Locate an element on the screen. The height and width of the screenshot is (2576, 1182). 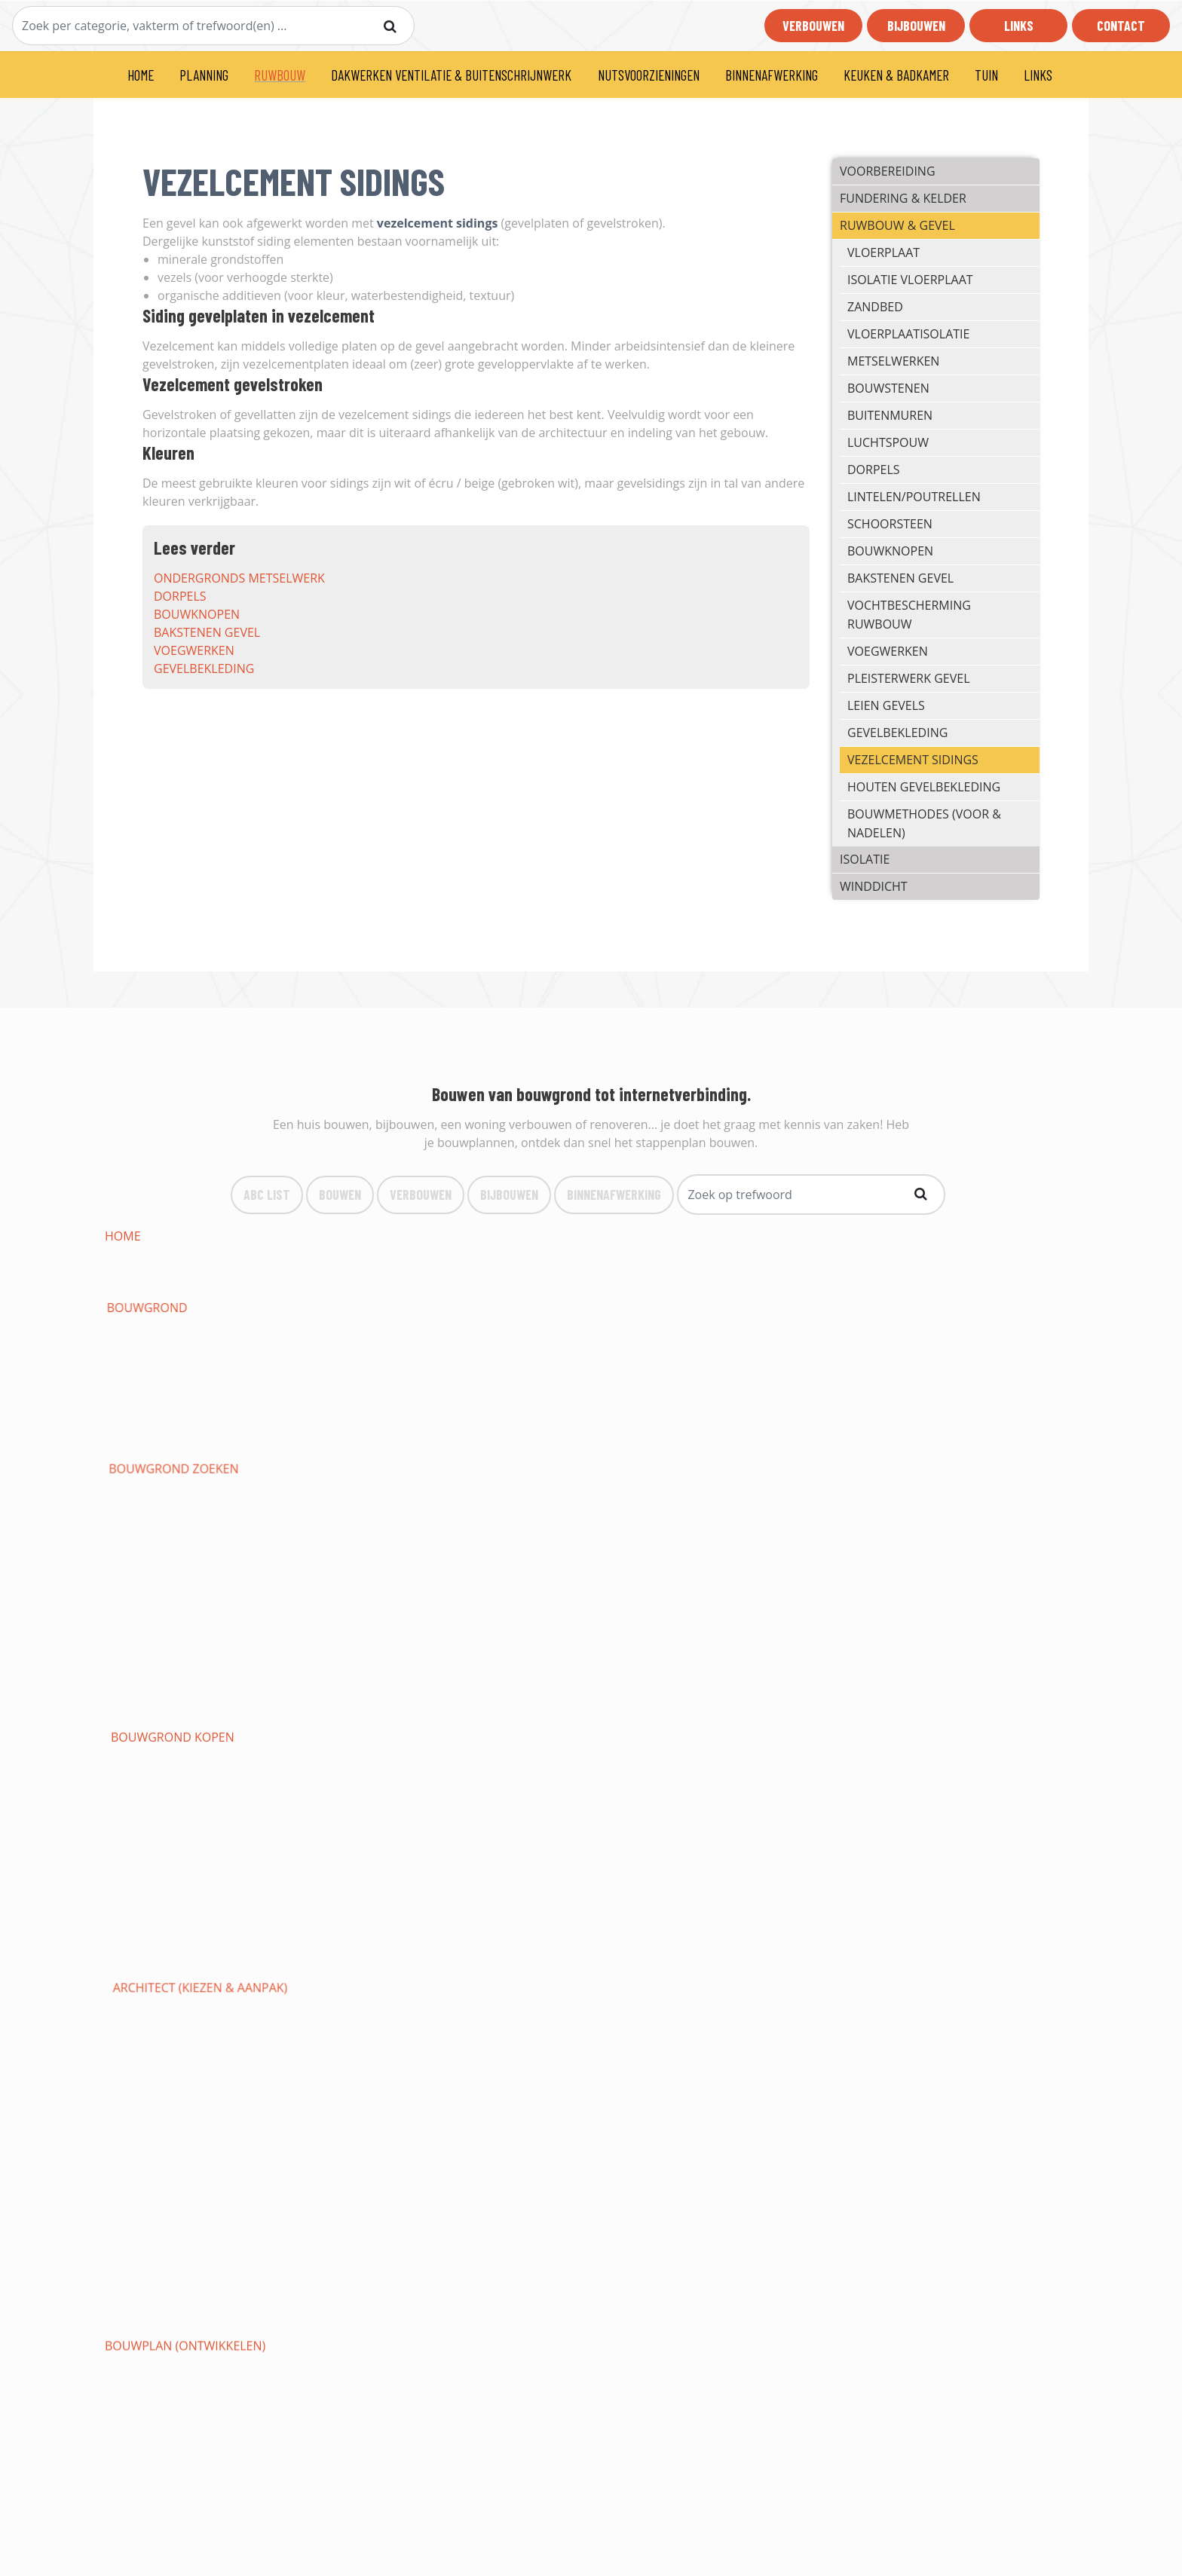
kelder is located at coordinates (691, 1398).